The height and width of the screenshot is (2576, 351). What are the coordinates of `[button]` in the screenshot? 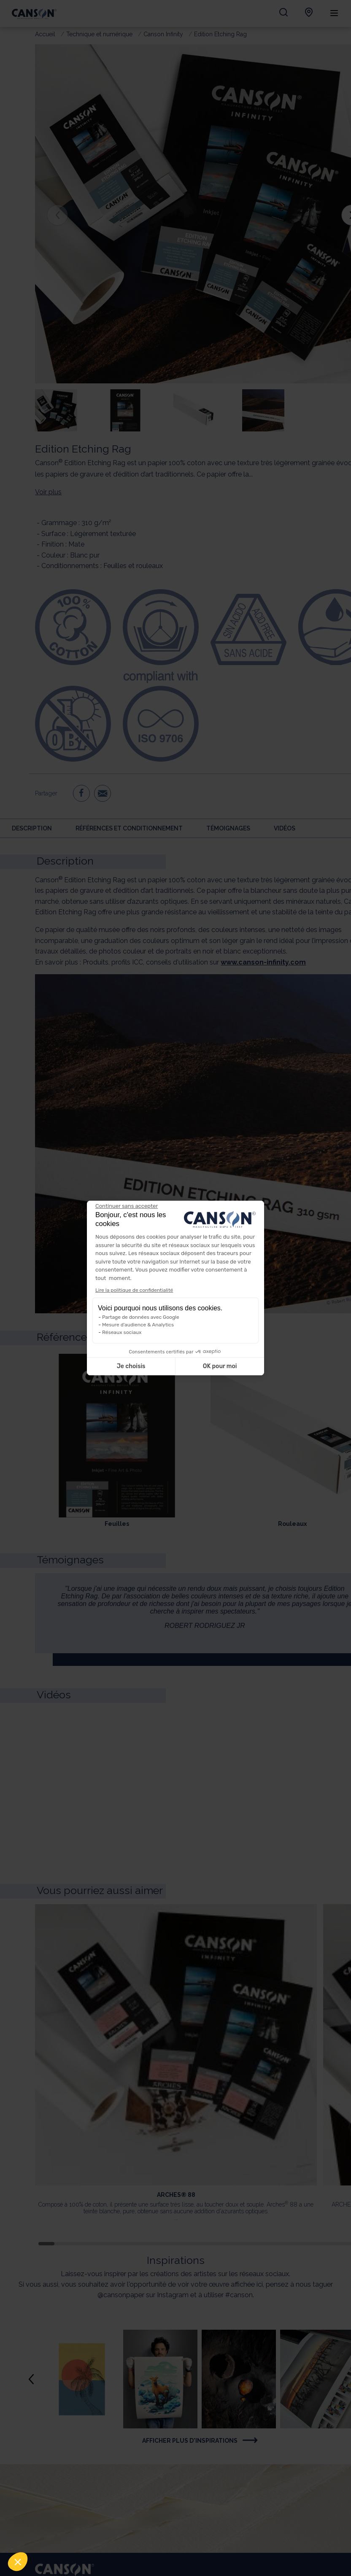 It's located at (18, 2562).